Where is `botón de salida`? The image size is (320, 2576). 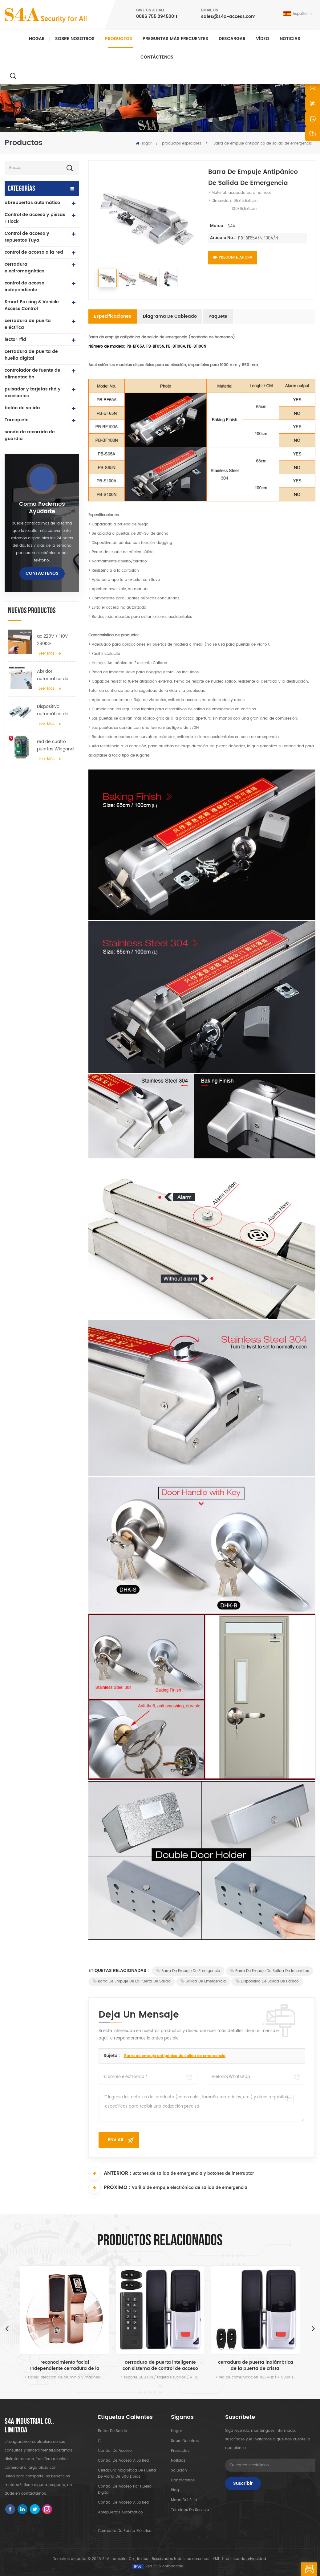 botón de salida is located at coordinates (22, 407).